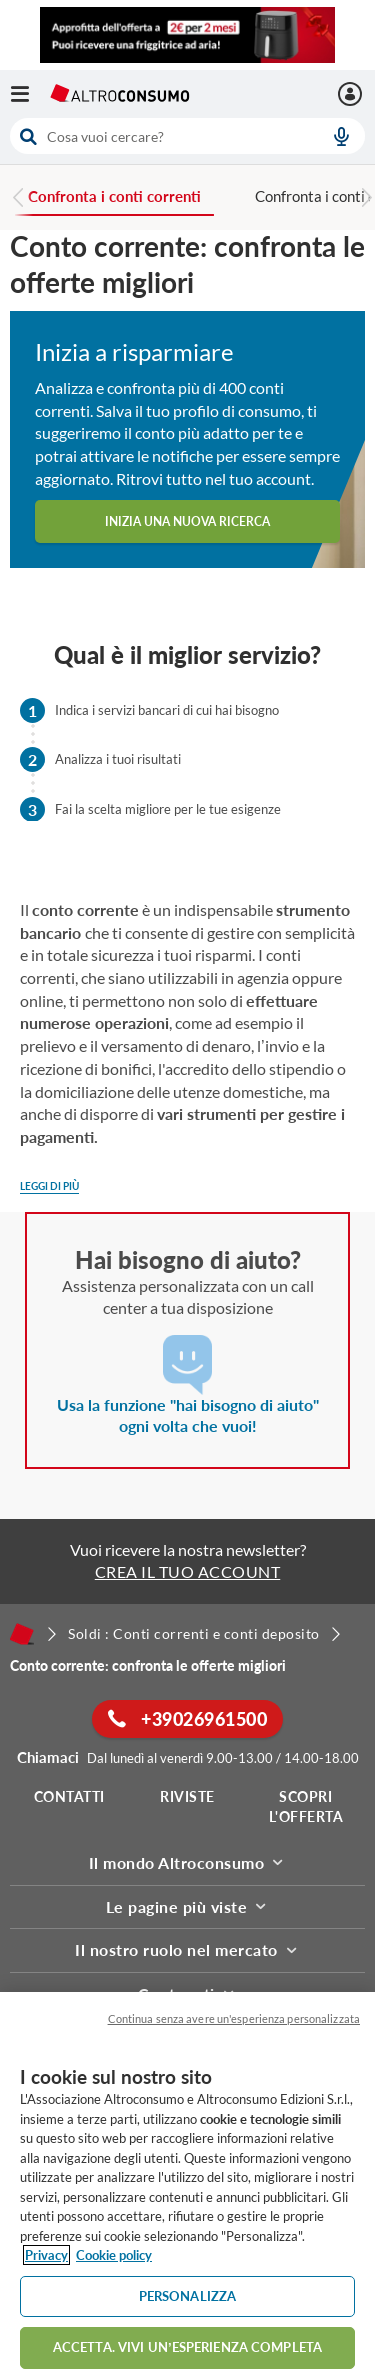  I want to click on CREA IL TUO ACCOUNT, so click(188, 1571).